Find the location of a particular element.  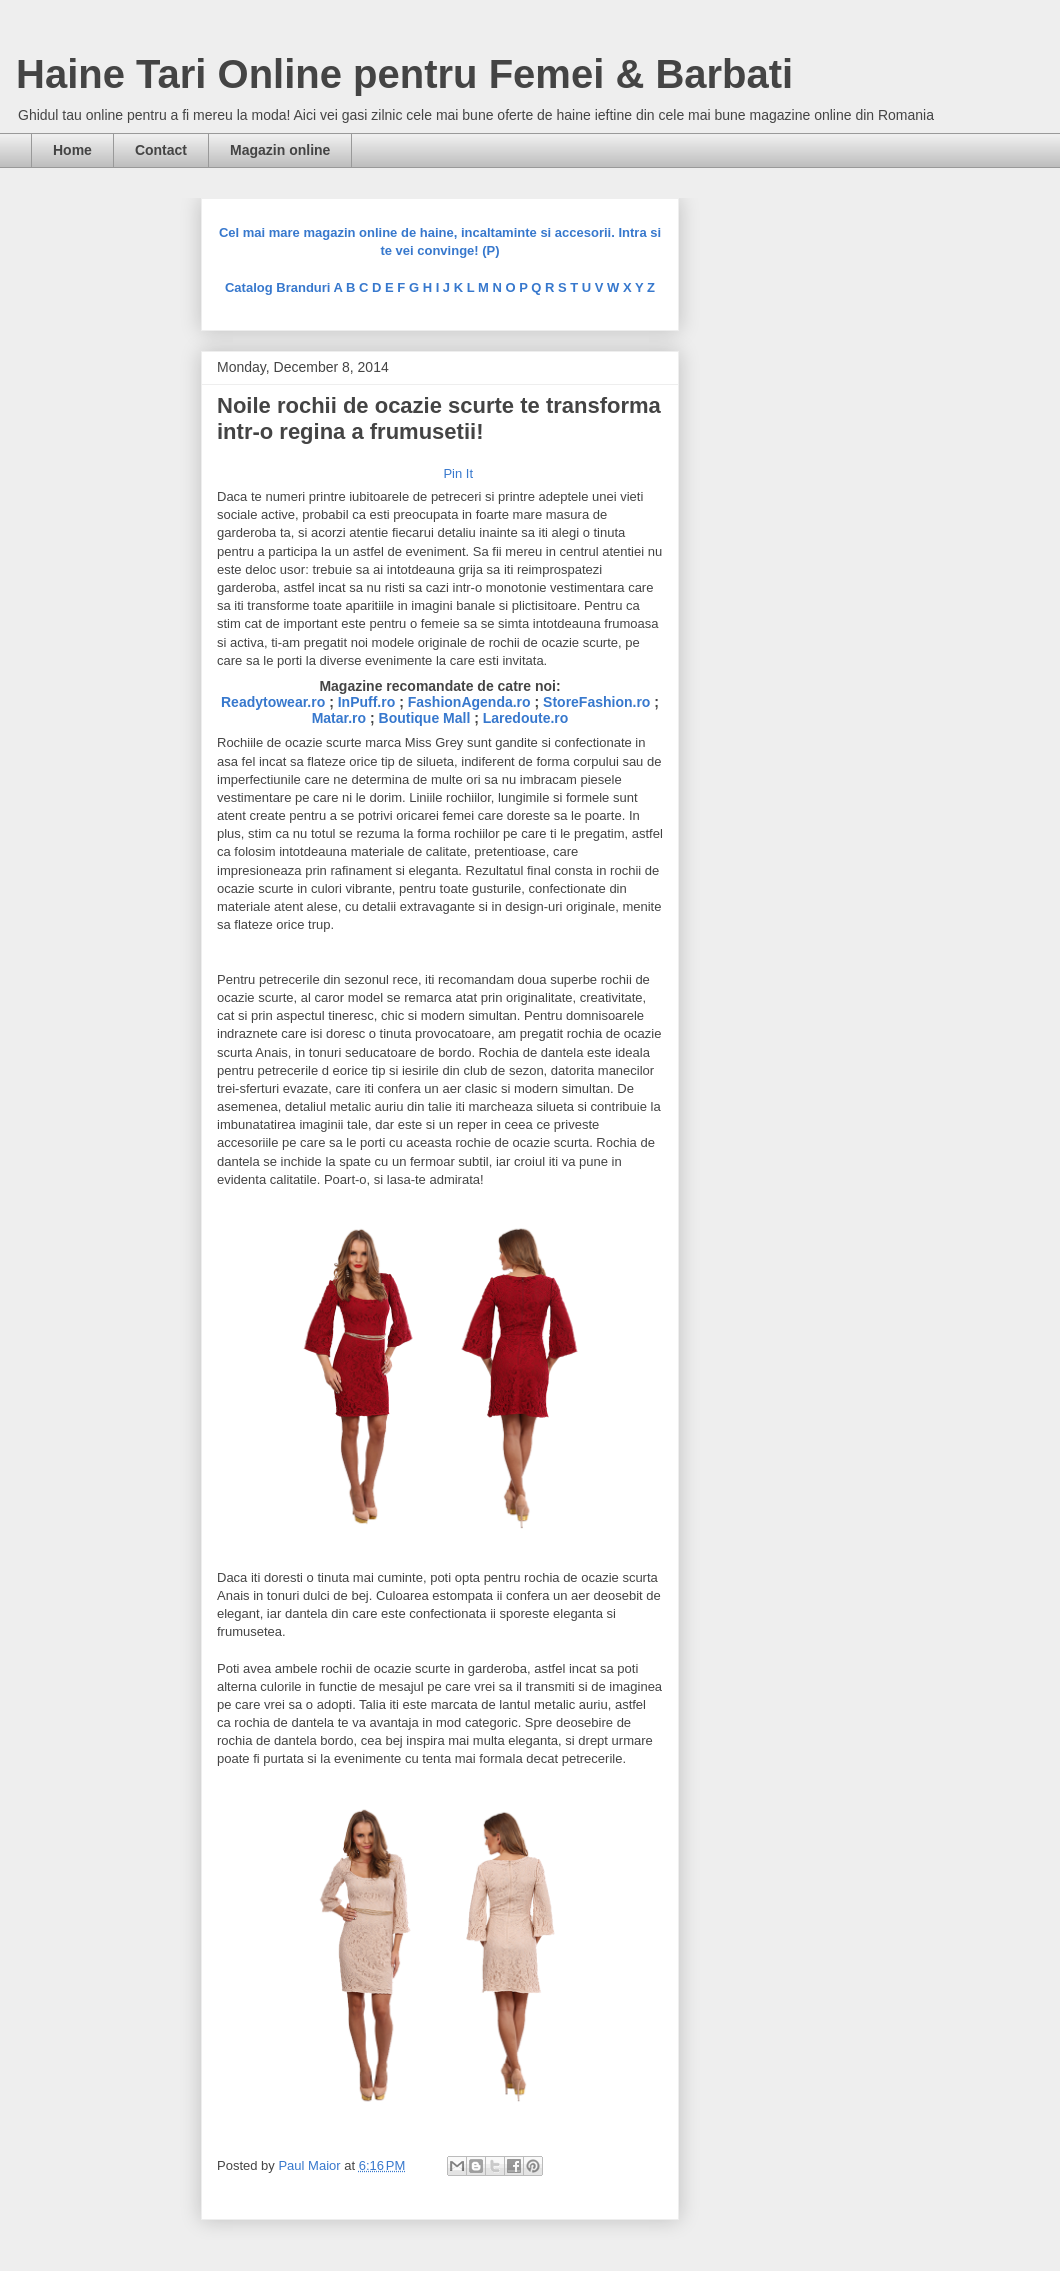

Home is located at coordinates (72, 150).